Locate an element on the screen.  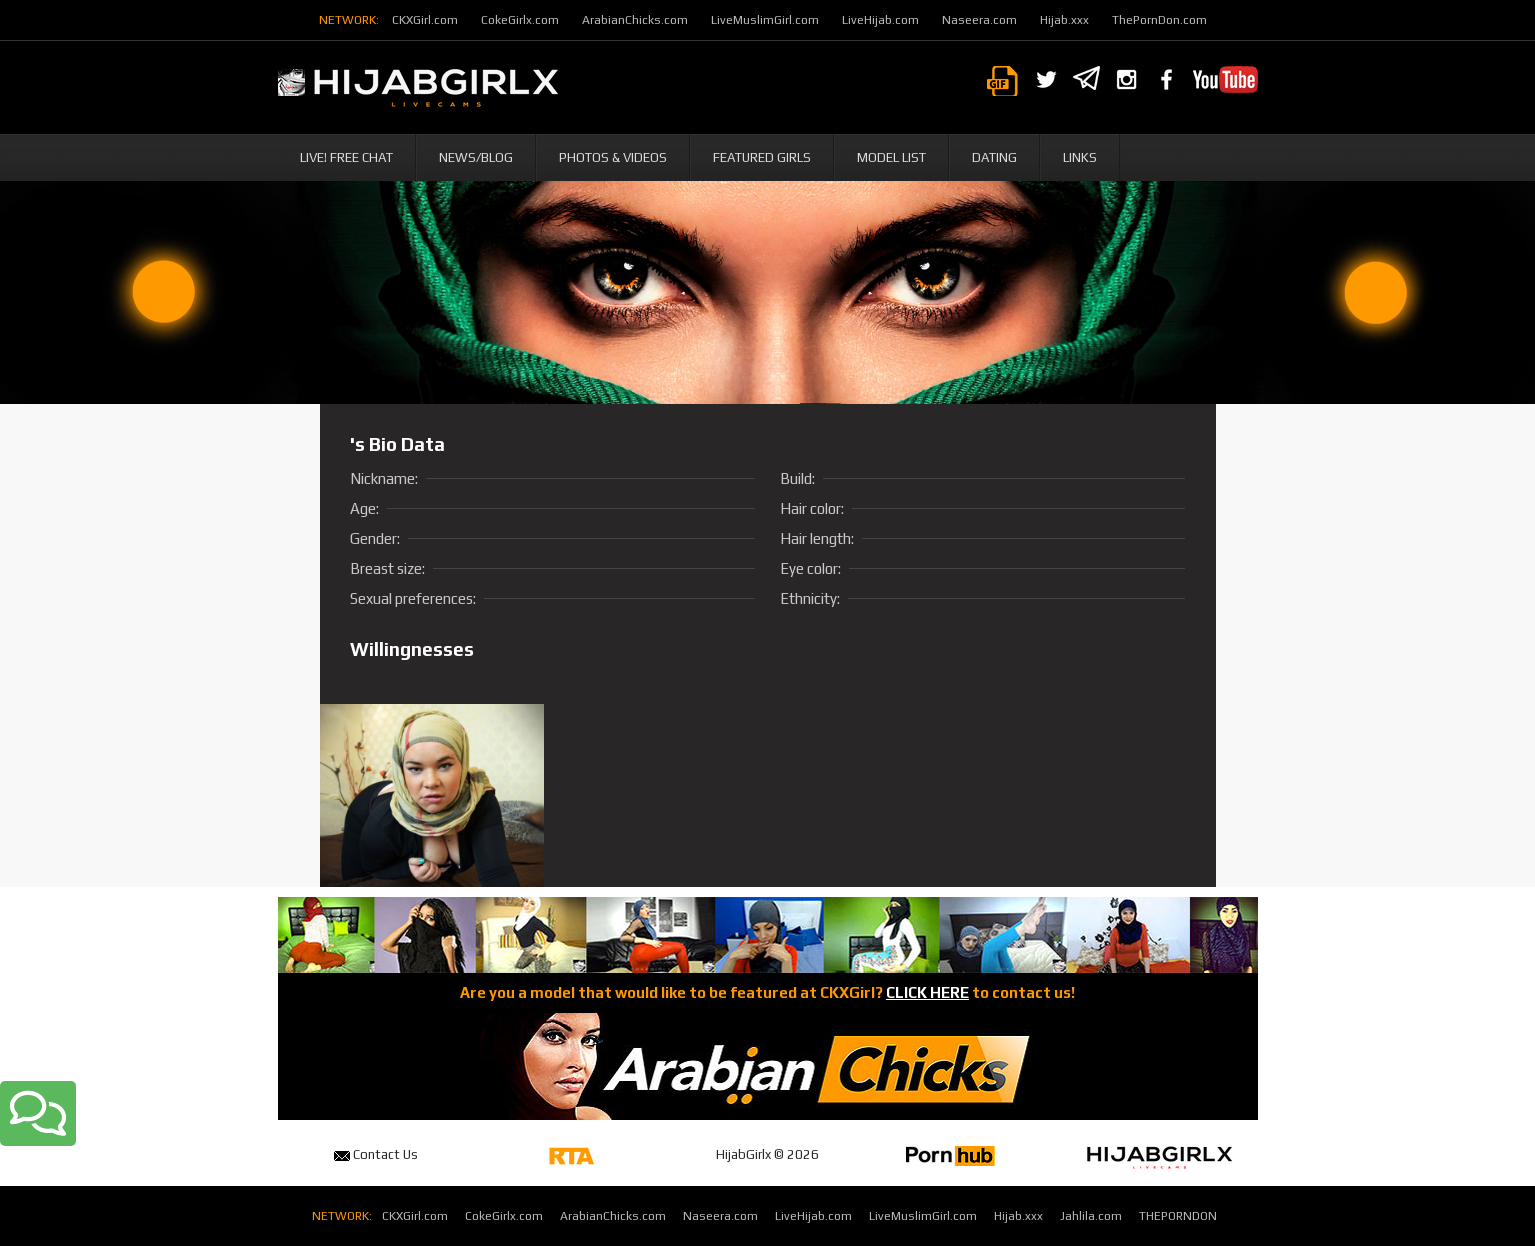
Model List is located at coordinates (891, 157).